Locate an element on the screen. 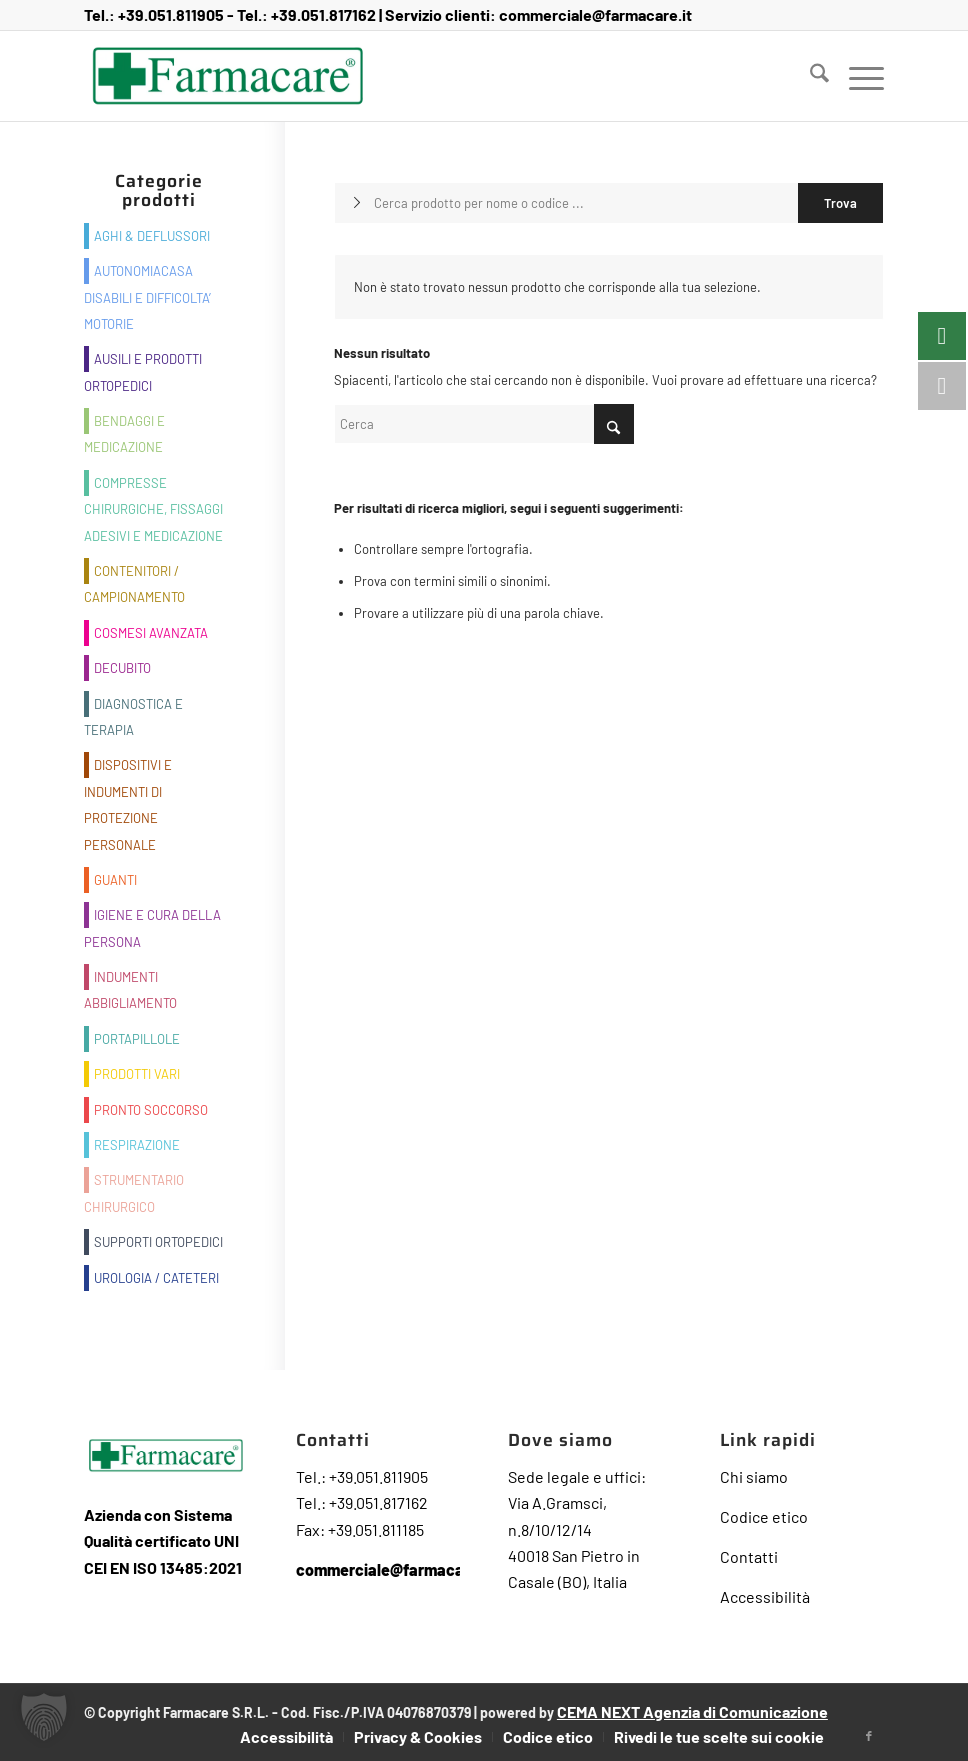  [Visualizza i risultati nella pagina di ricerca] is located at coordinates (840, 203).